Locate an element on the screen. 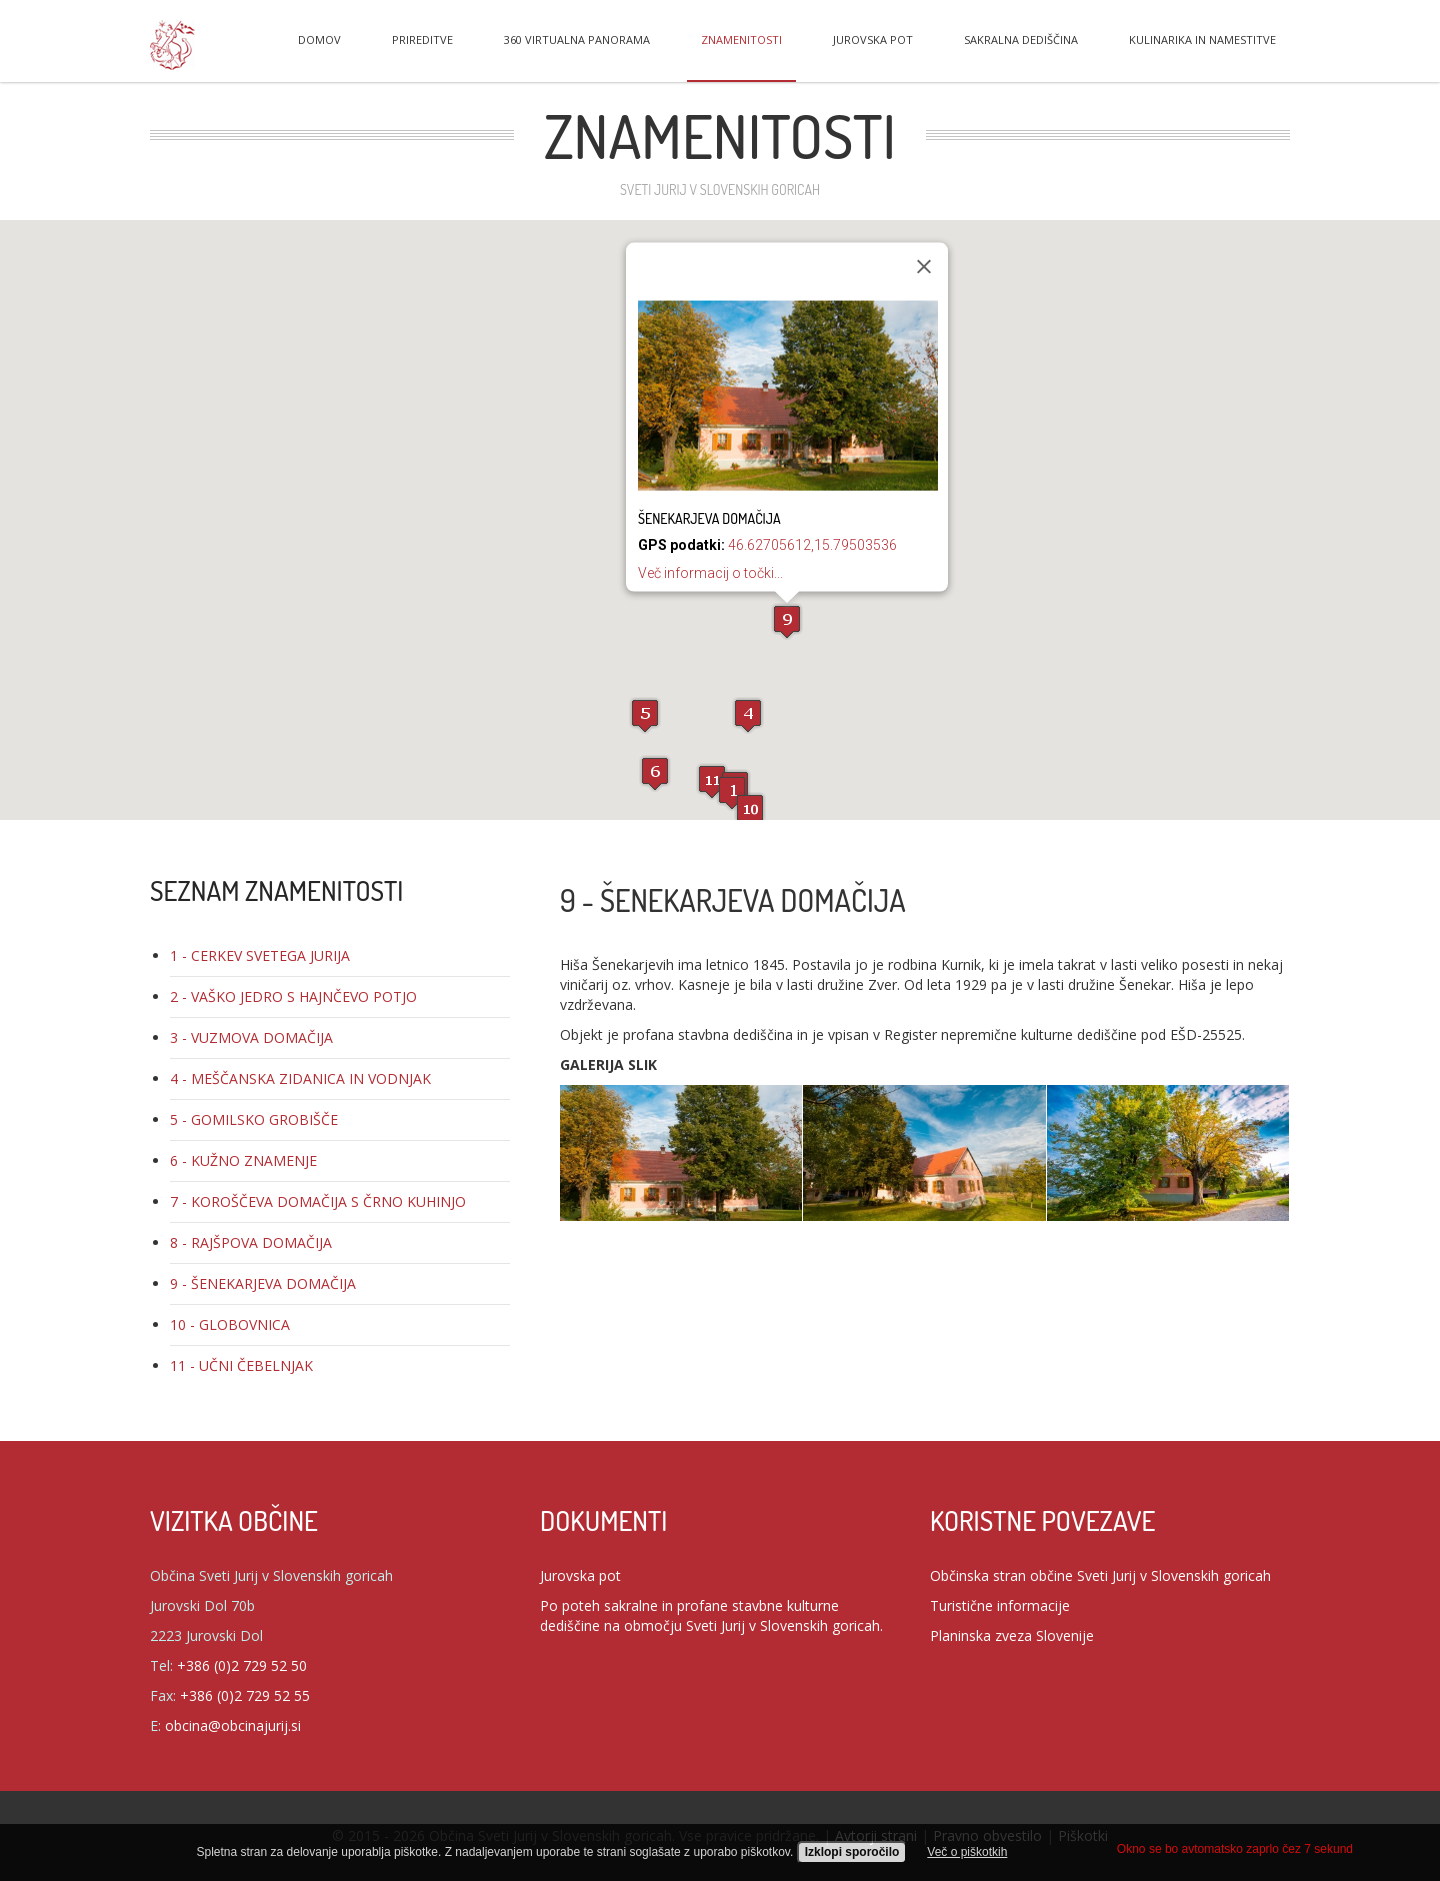 The width and height of the screenshot is (1440, 1881). Jurovska pot is located at coordinates (873, 39).